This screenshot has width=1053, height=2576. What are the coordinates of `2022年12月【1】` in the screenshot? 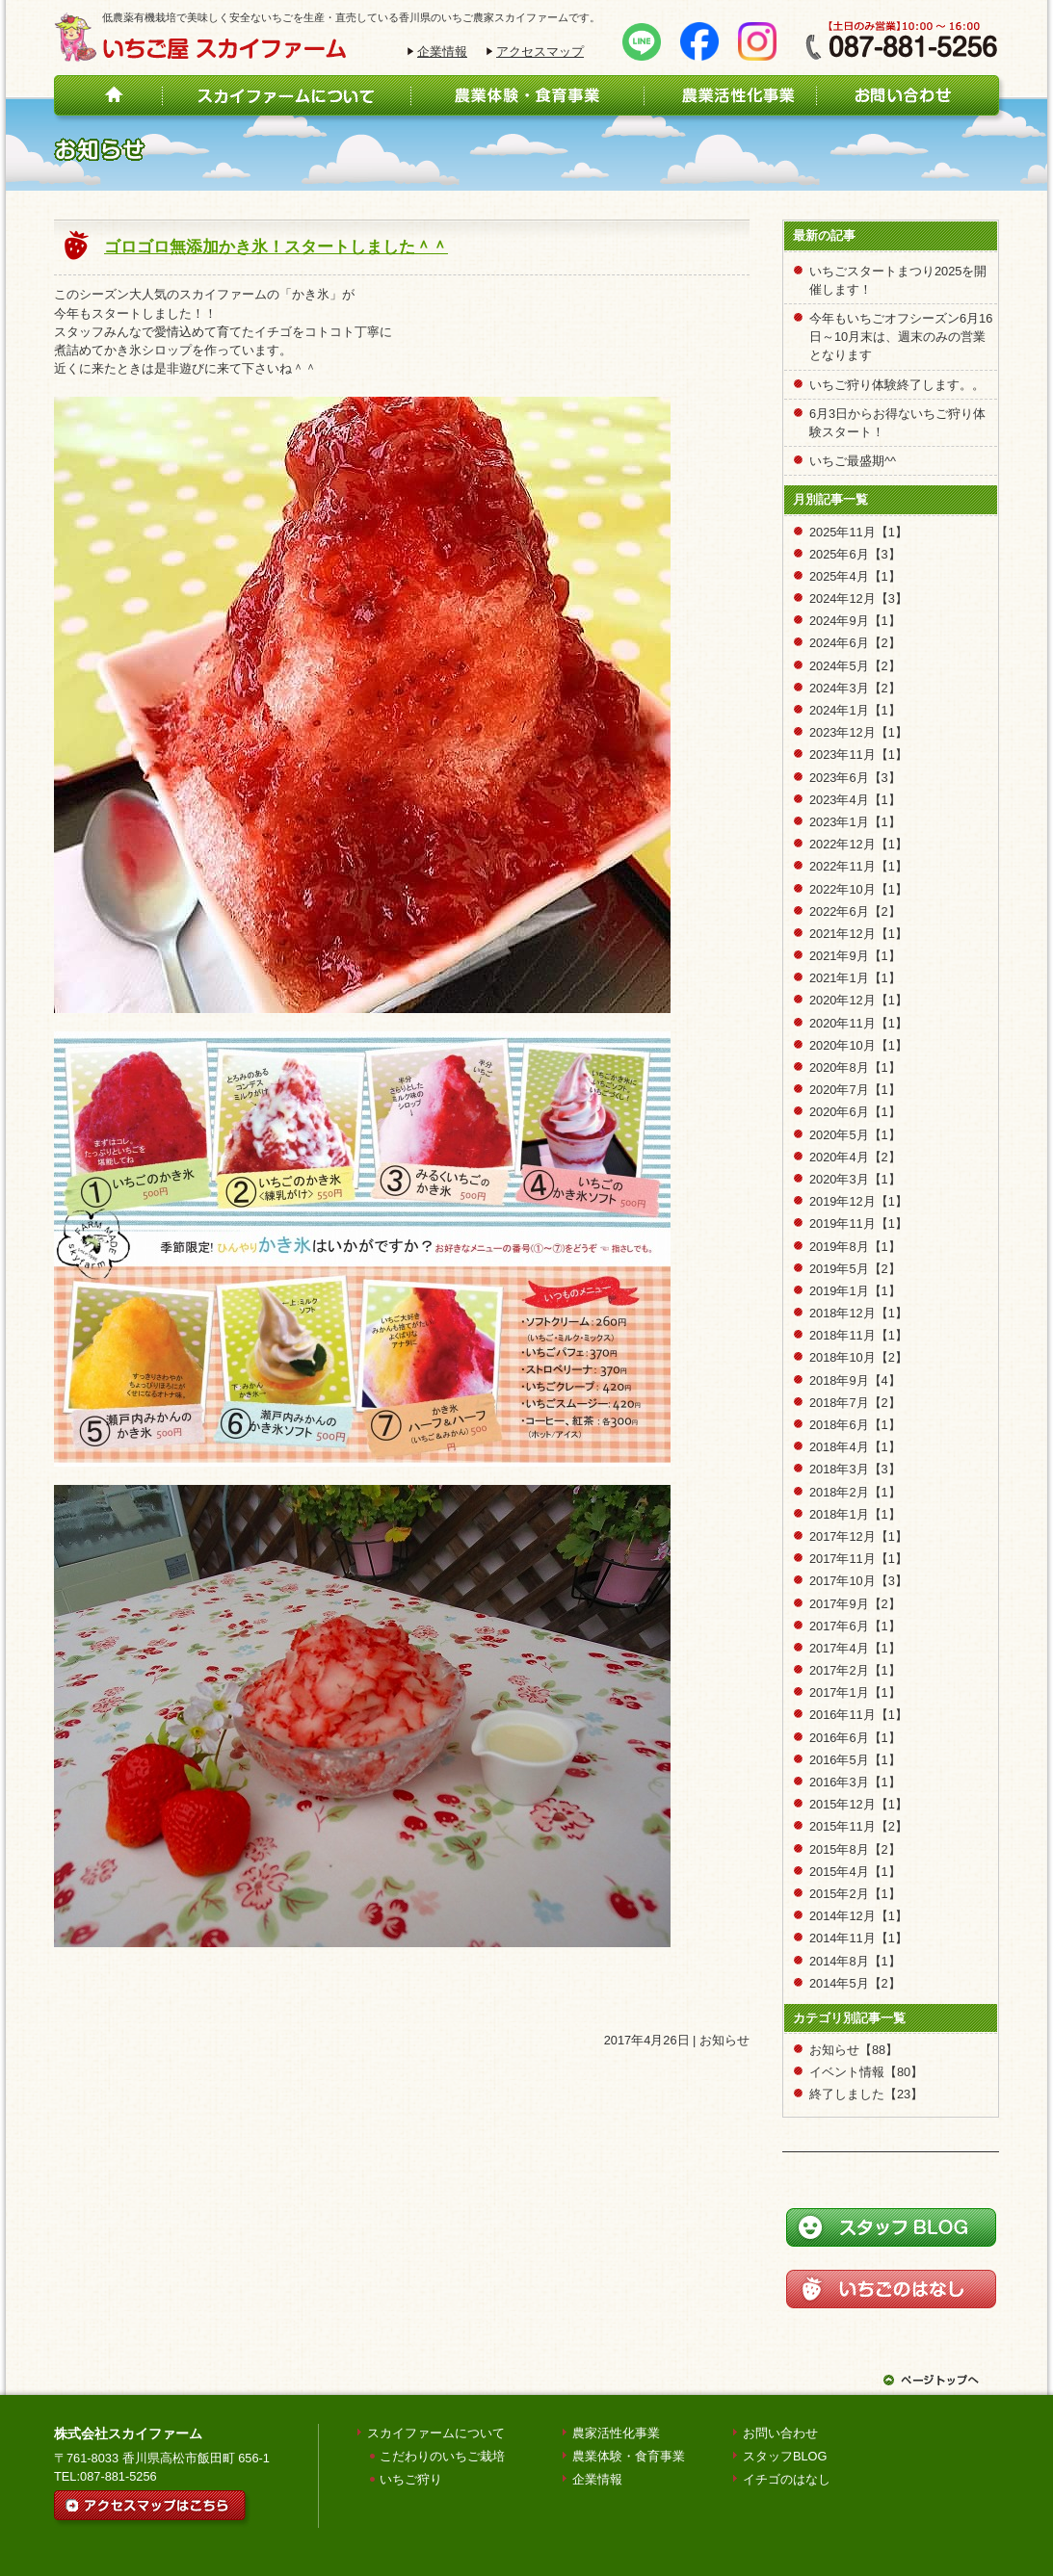 It's located at (858, 844).